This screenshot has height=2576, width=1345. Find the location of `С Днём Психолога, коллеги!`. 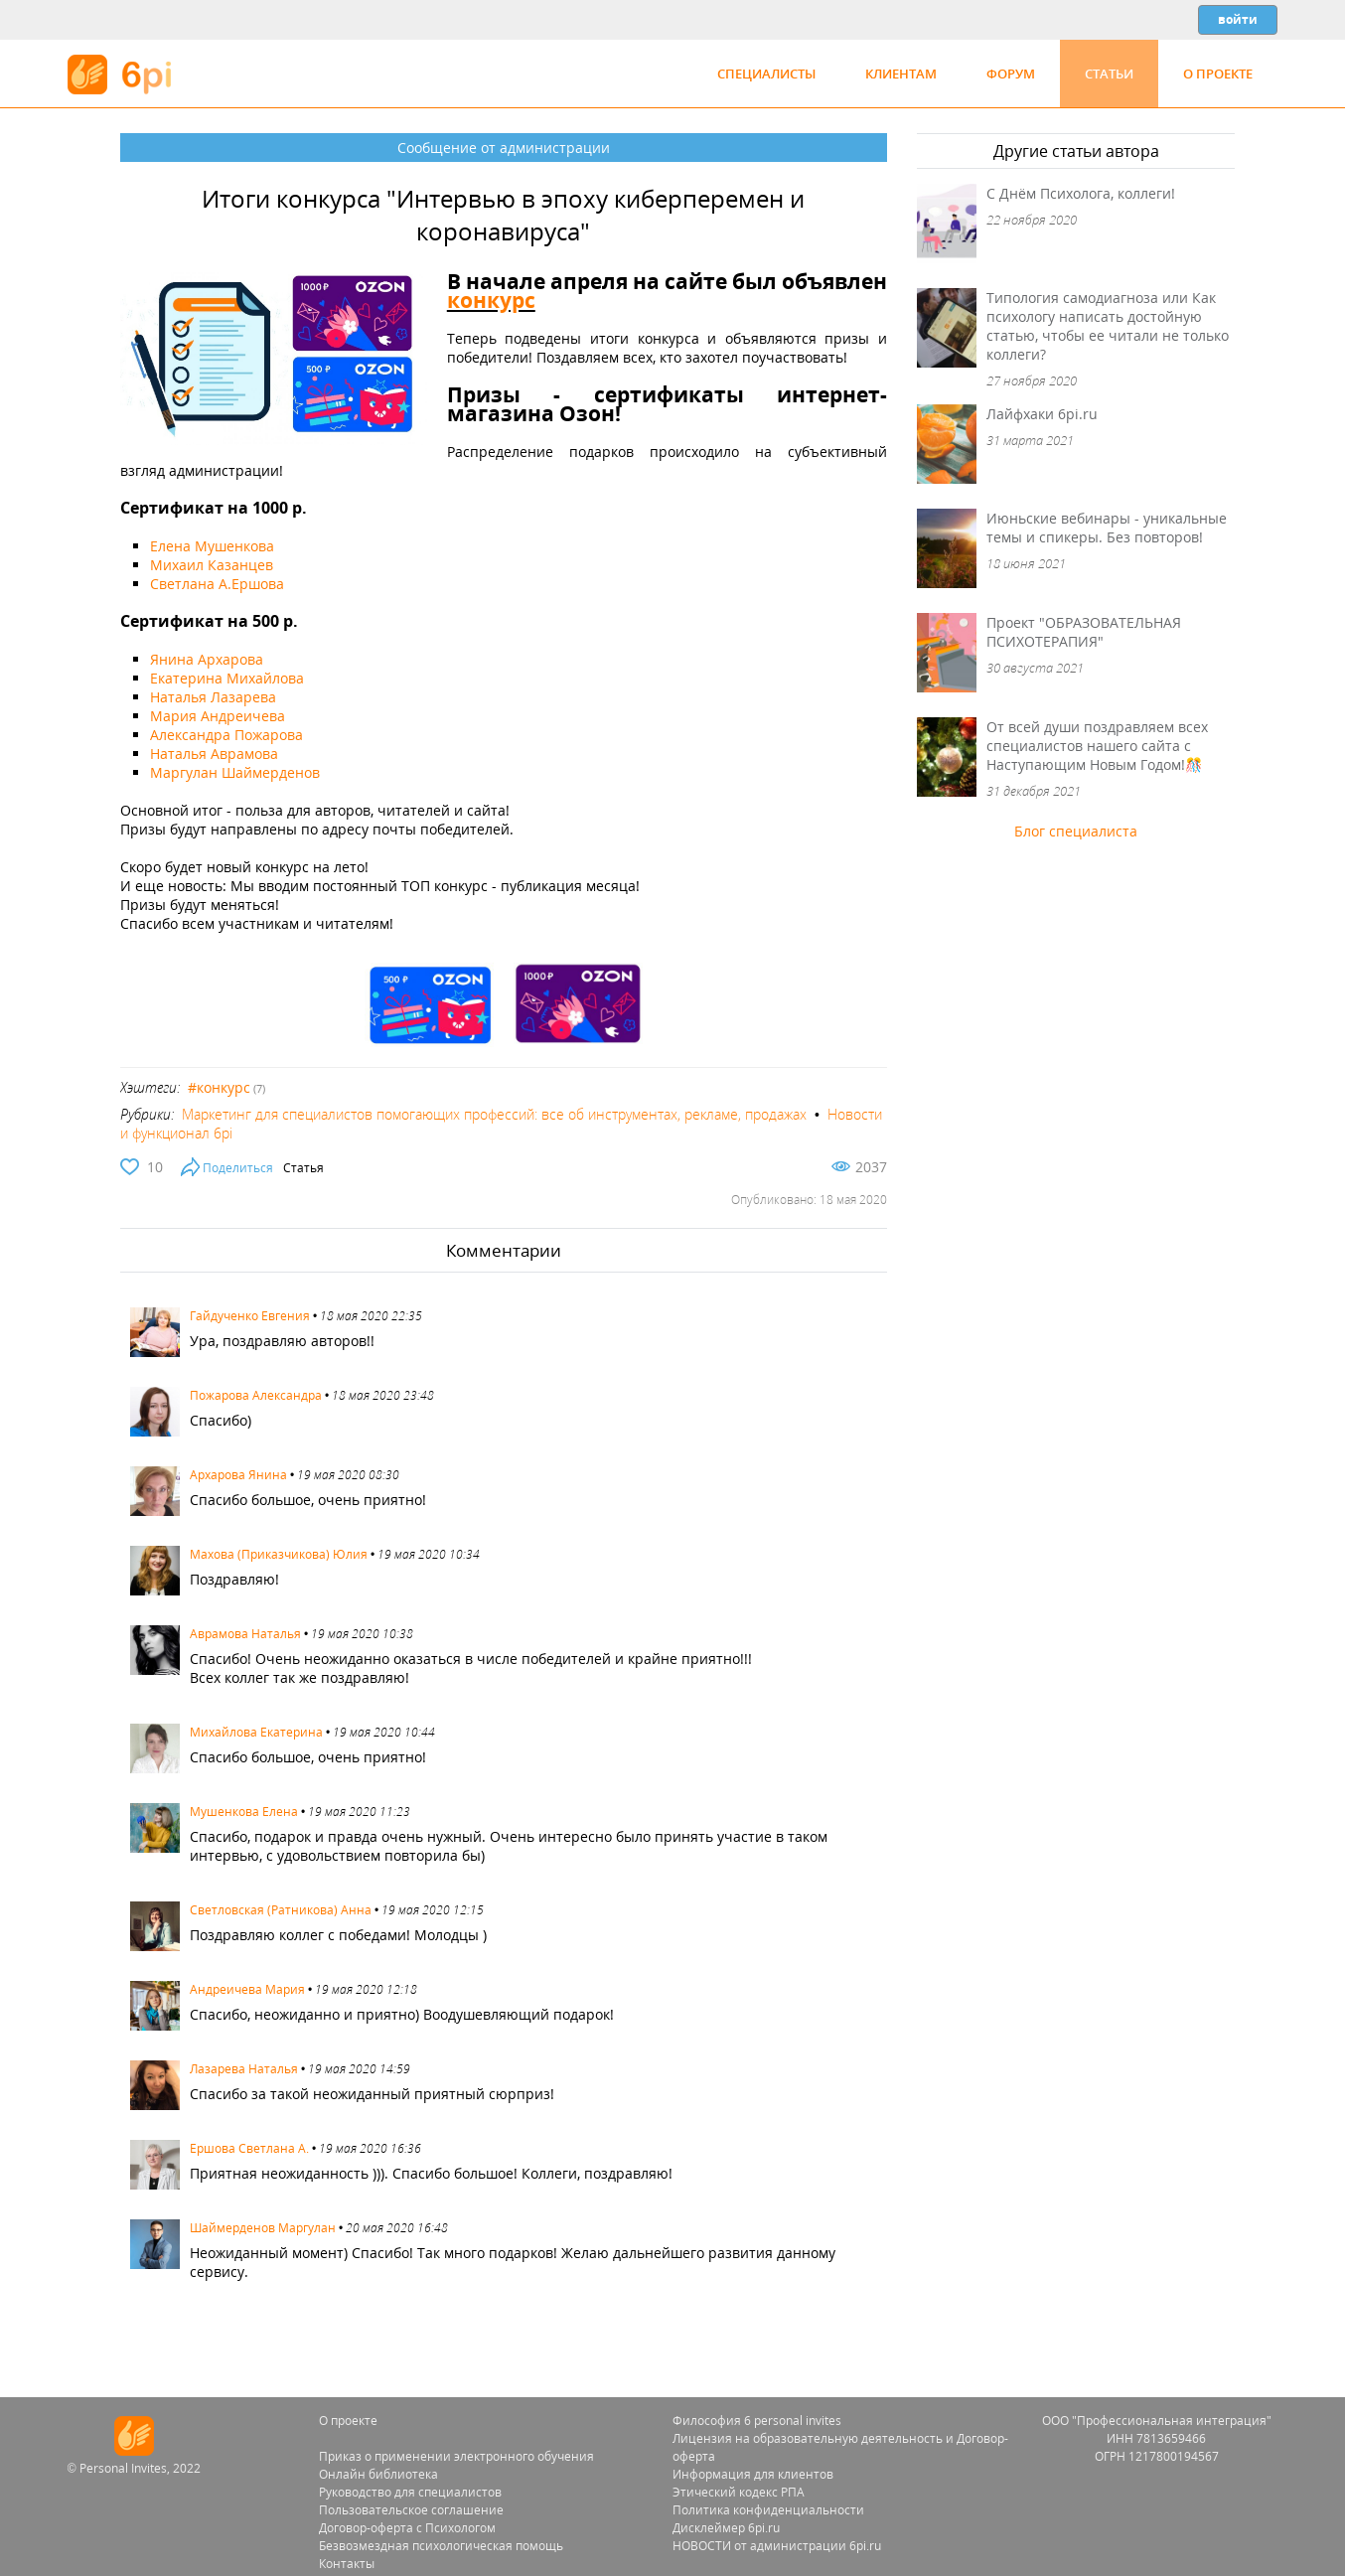

С Днём Психолога, коллеги! is located at coordinates (1080, 193).